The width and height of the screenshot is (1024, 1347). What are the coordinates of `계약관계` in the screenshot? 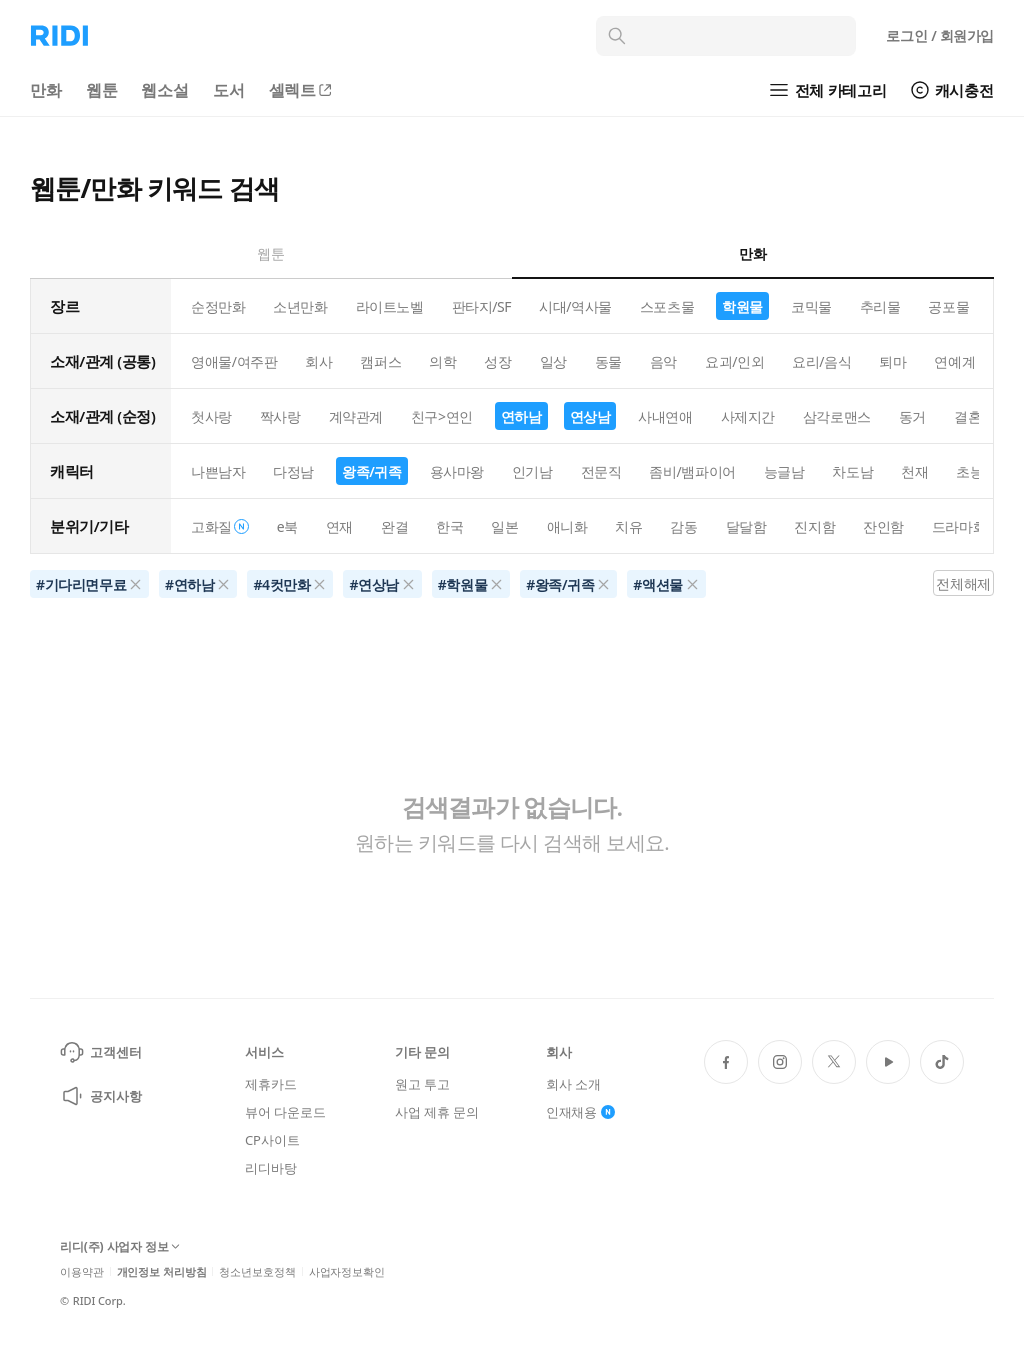 It's located at (356, 416).